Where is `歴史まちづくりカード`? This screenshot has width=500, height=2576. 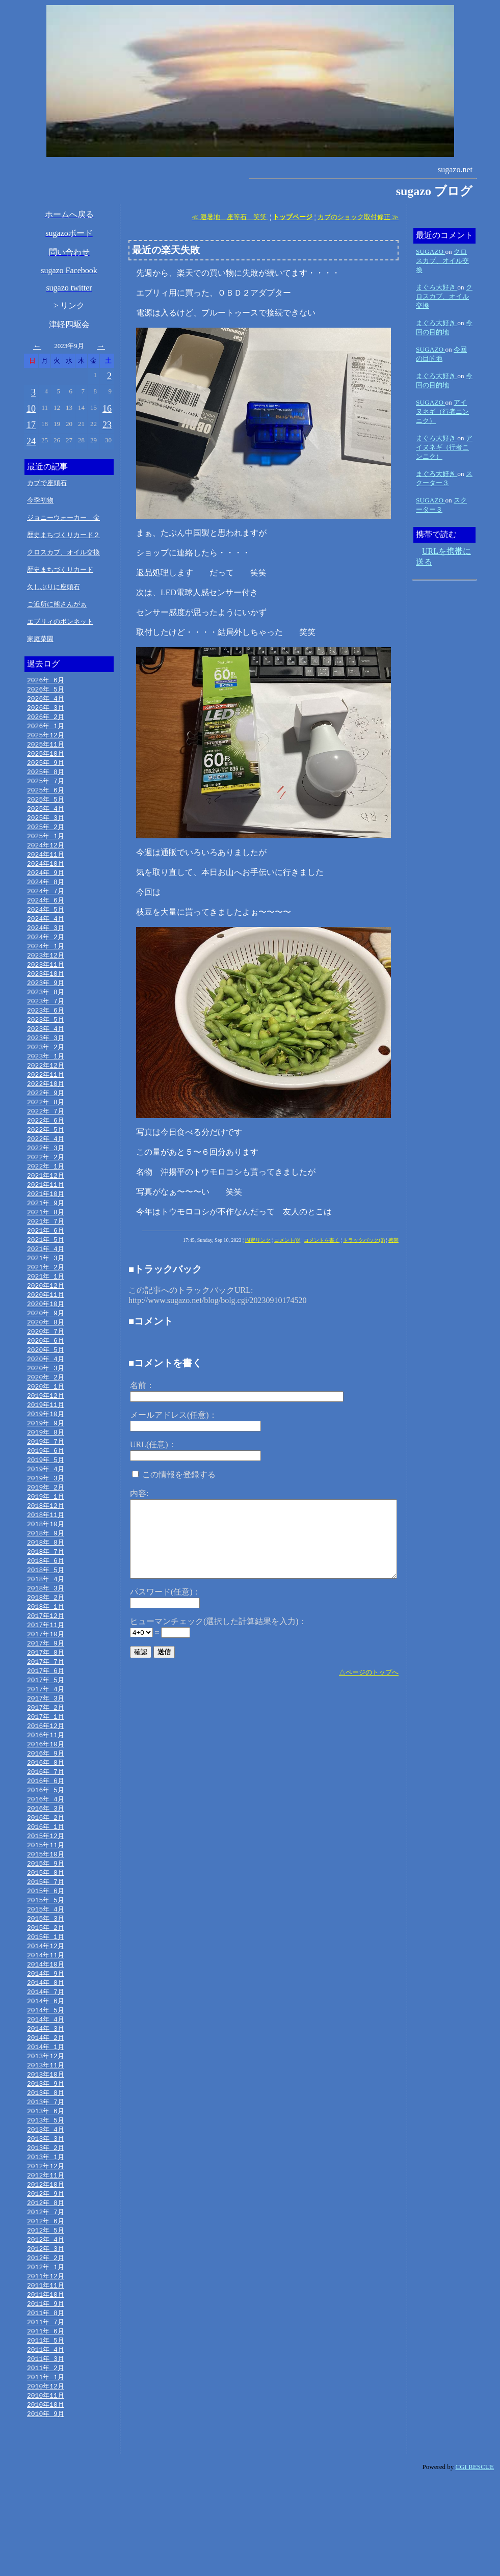 歴史まちづくりカード is located at coordinates (60, 569).